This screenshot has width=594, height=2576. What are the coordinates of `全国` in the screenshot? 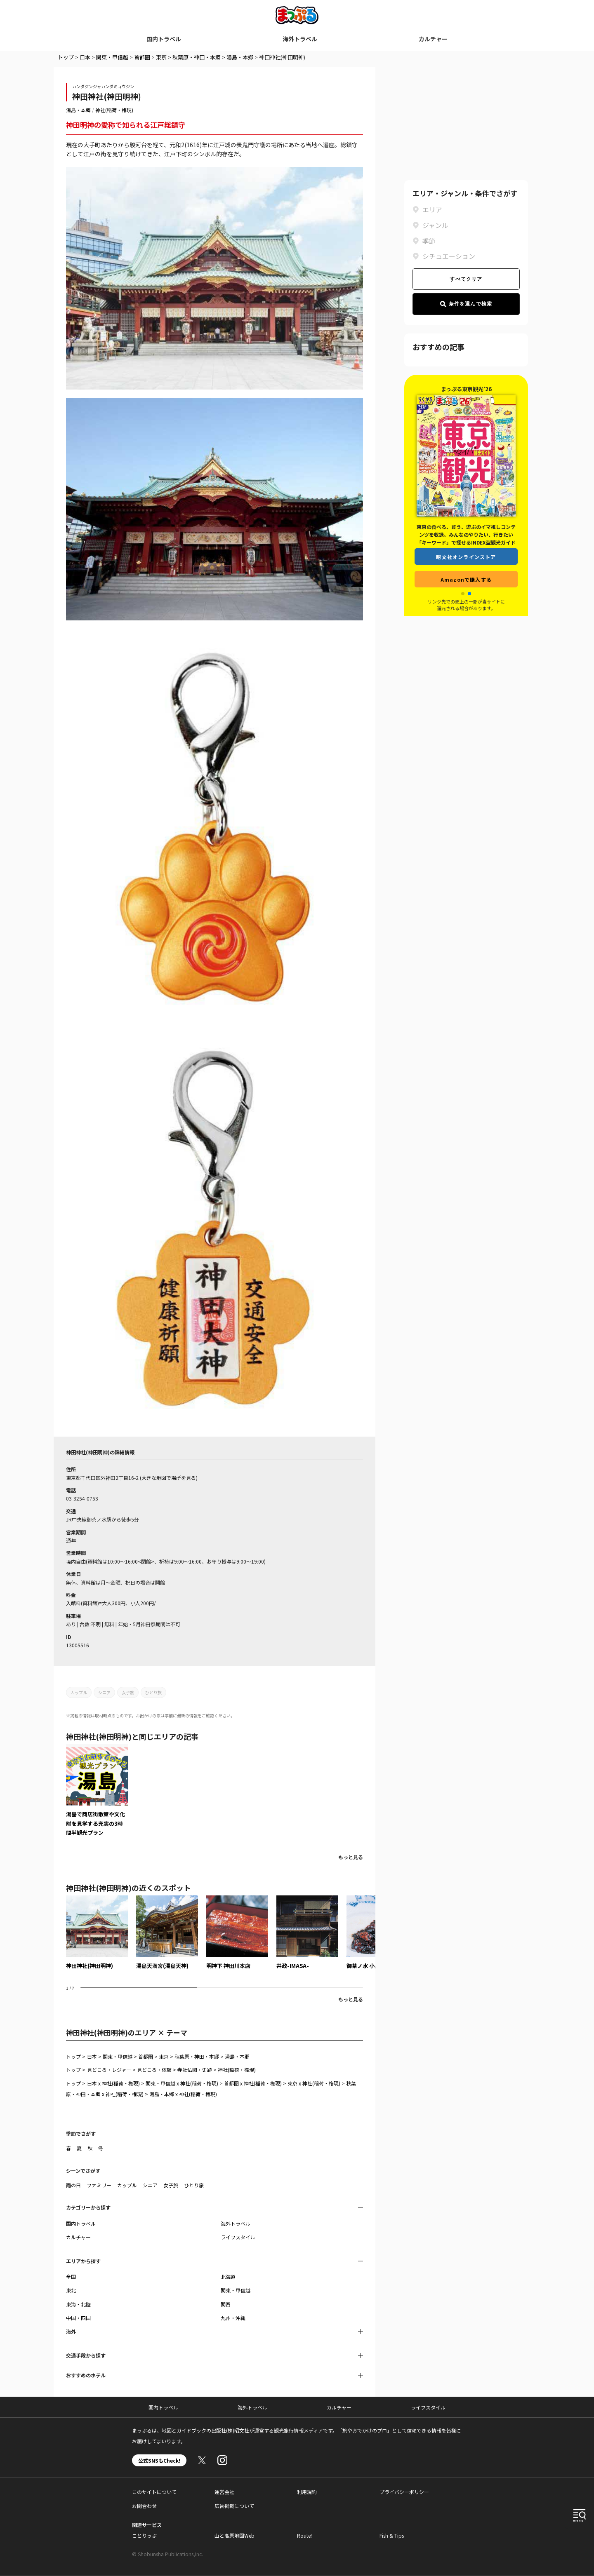 It's located at (71, 2276).